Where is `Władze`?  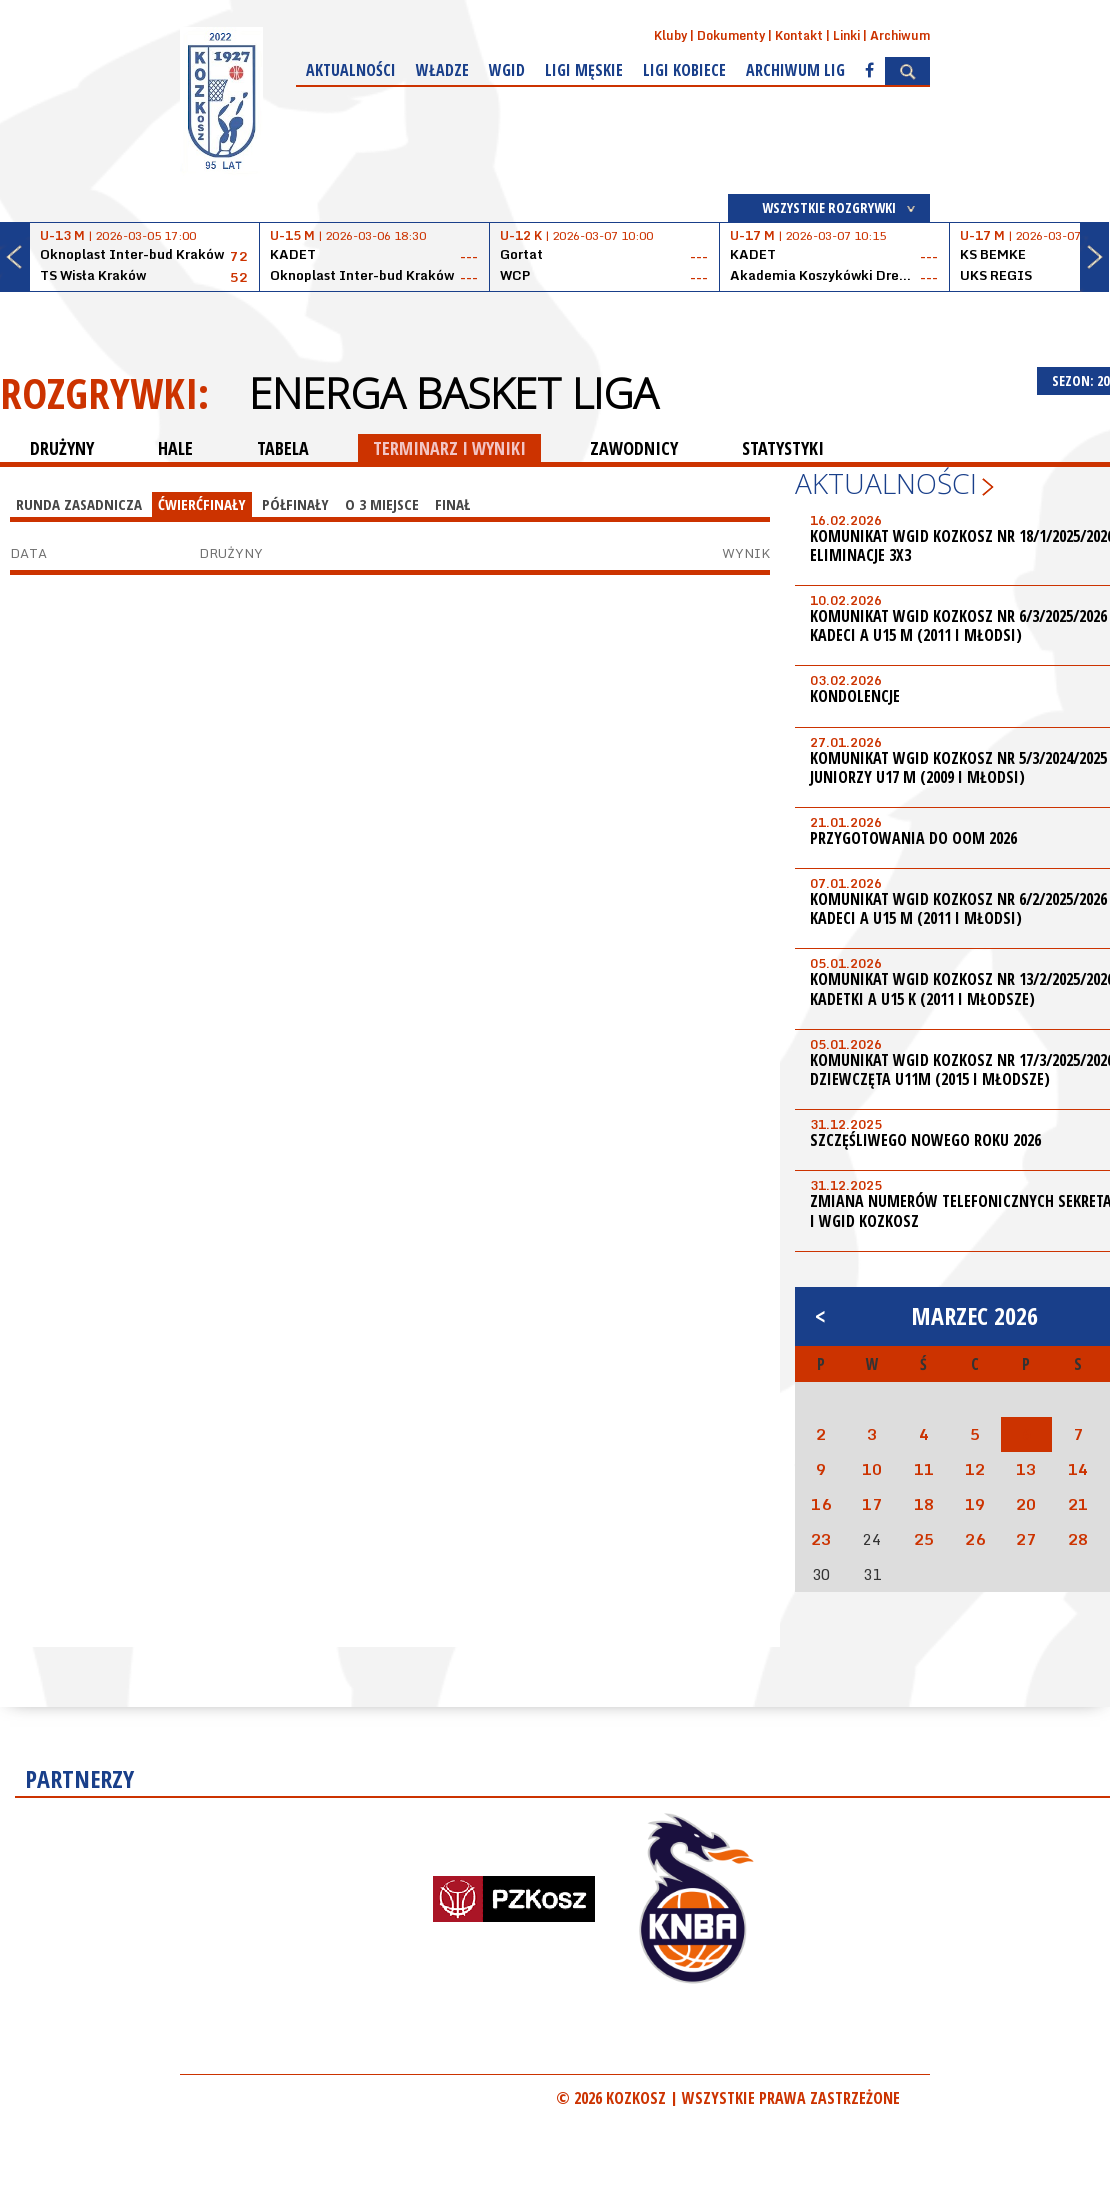
Władze is located at coordinates (442, 70).